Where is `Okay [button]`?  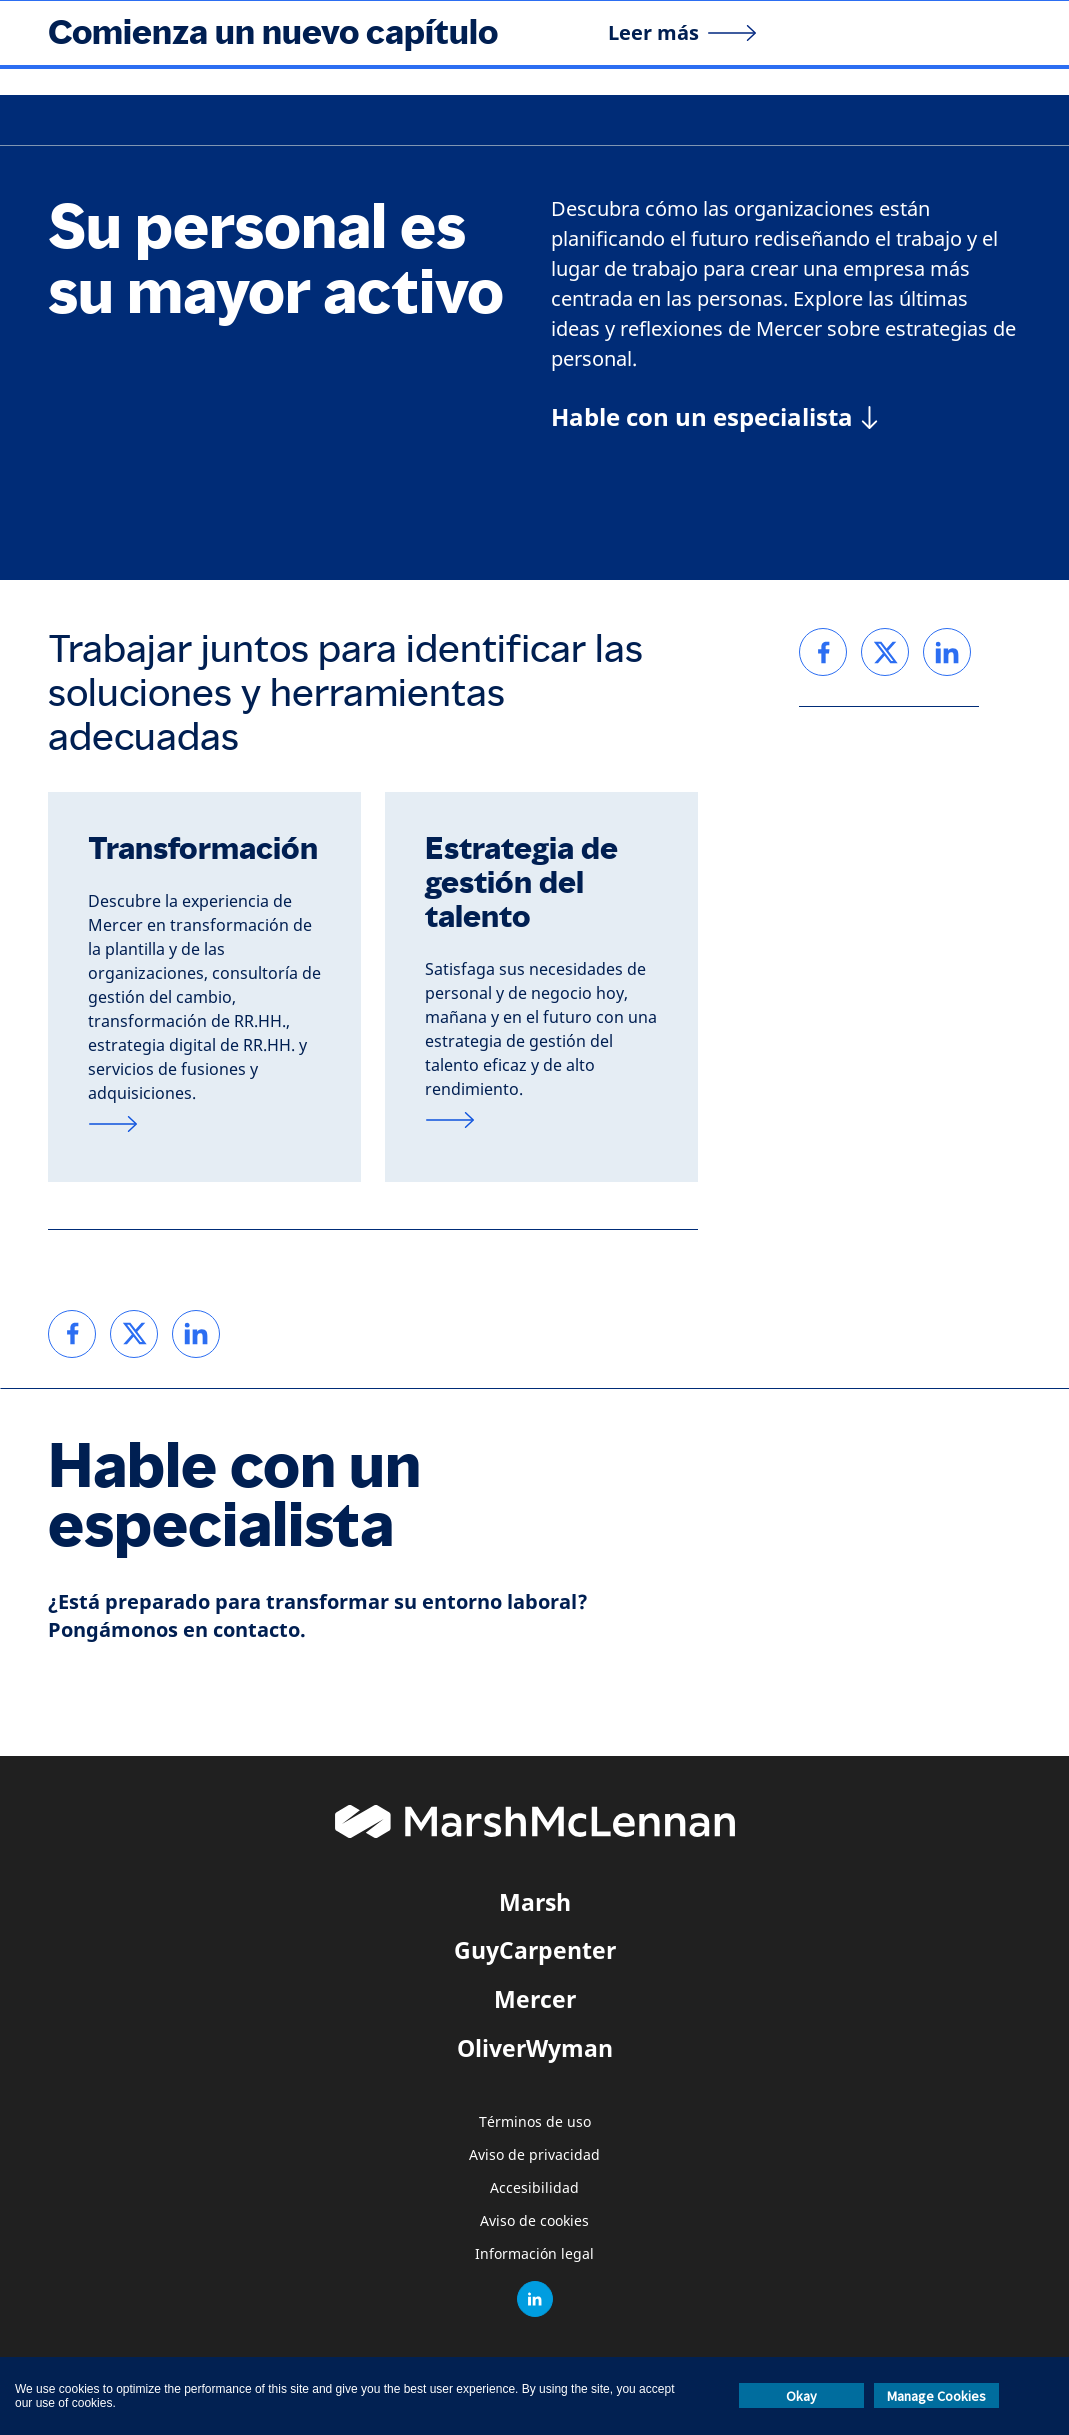
Okay [button] is located at coordinates (801, 2396).